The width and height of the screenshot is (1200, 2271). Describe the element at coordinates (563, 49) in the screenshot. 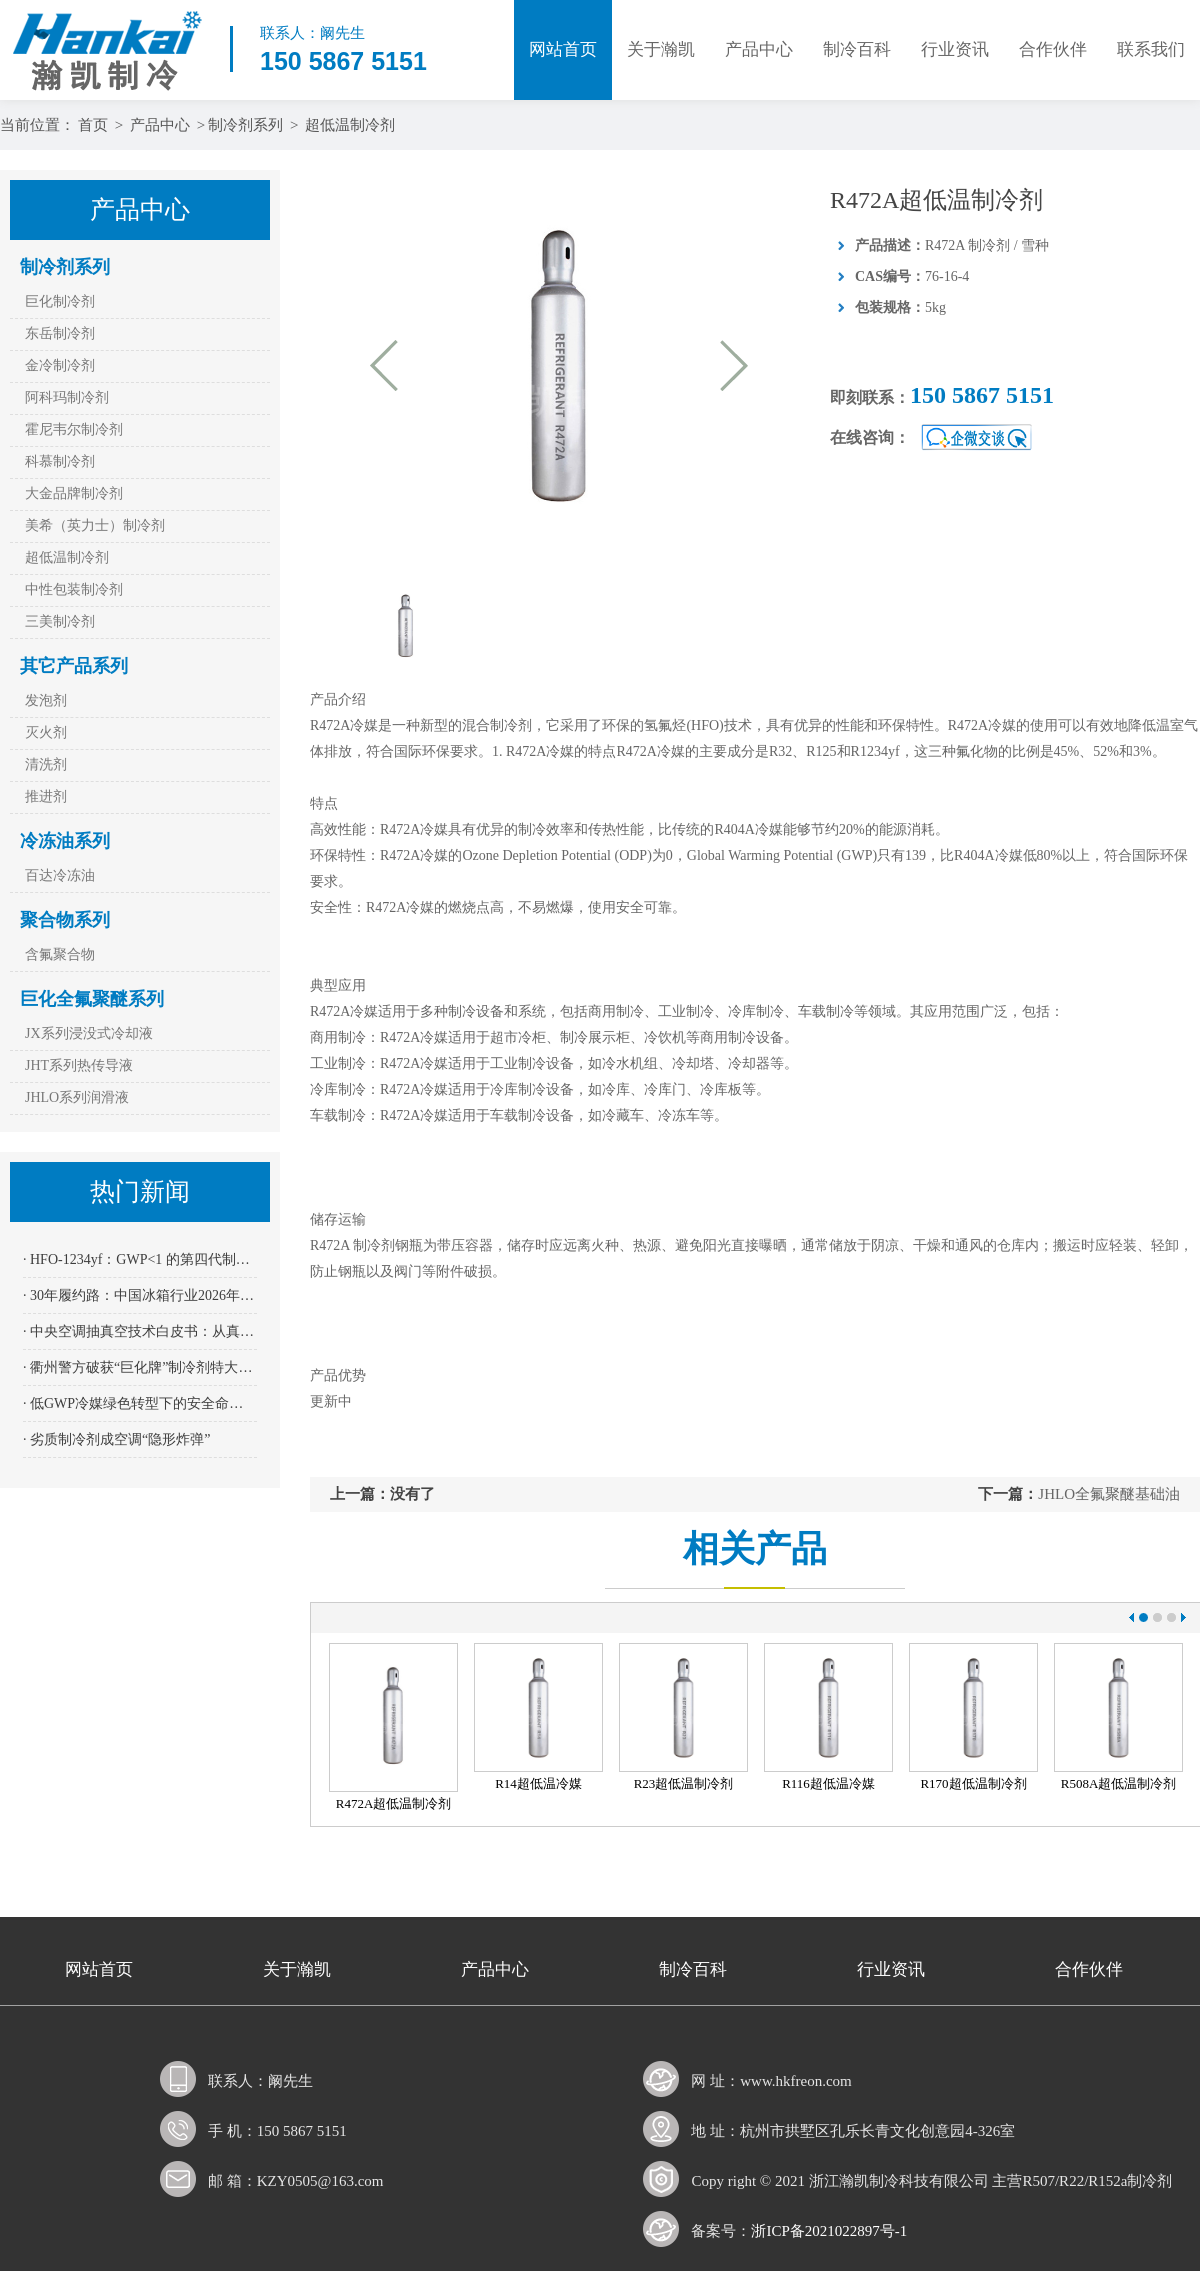

I see `网站首页` at that location.